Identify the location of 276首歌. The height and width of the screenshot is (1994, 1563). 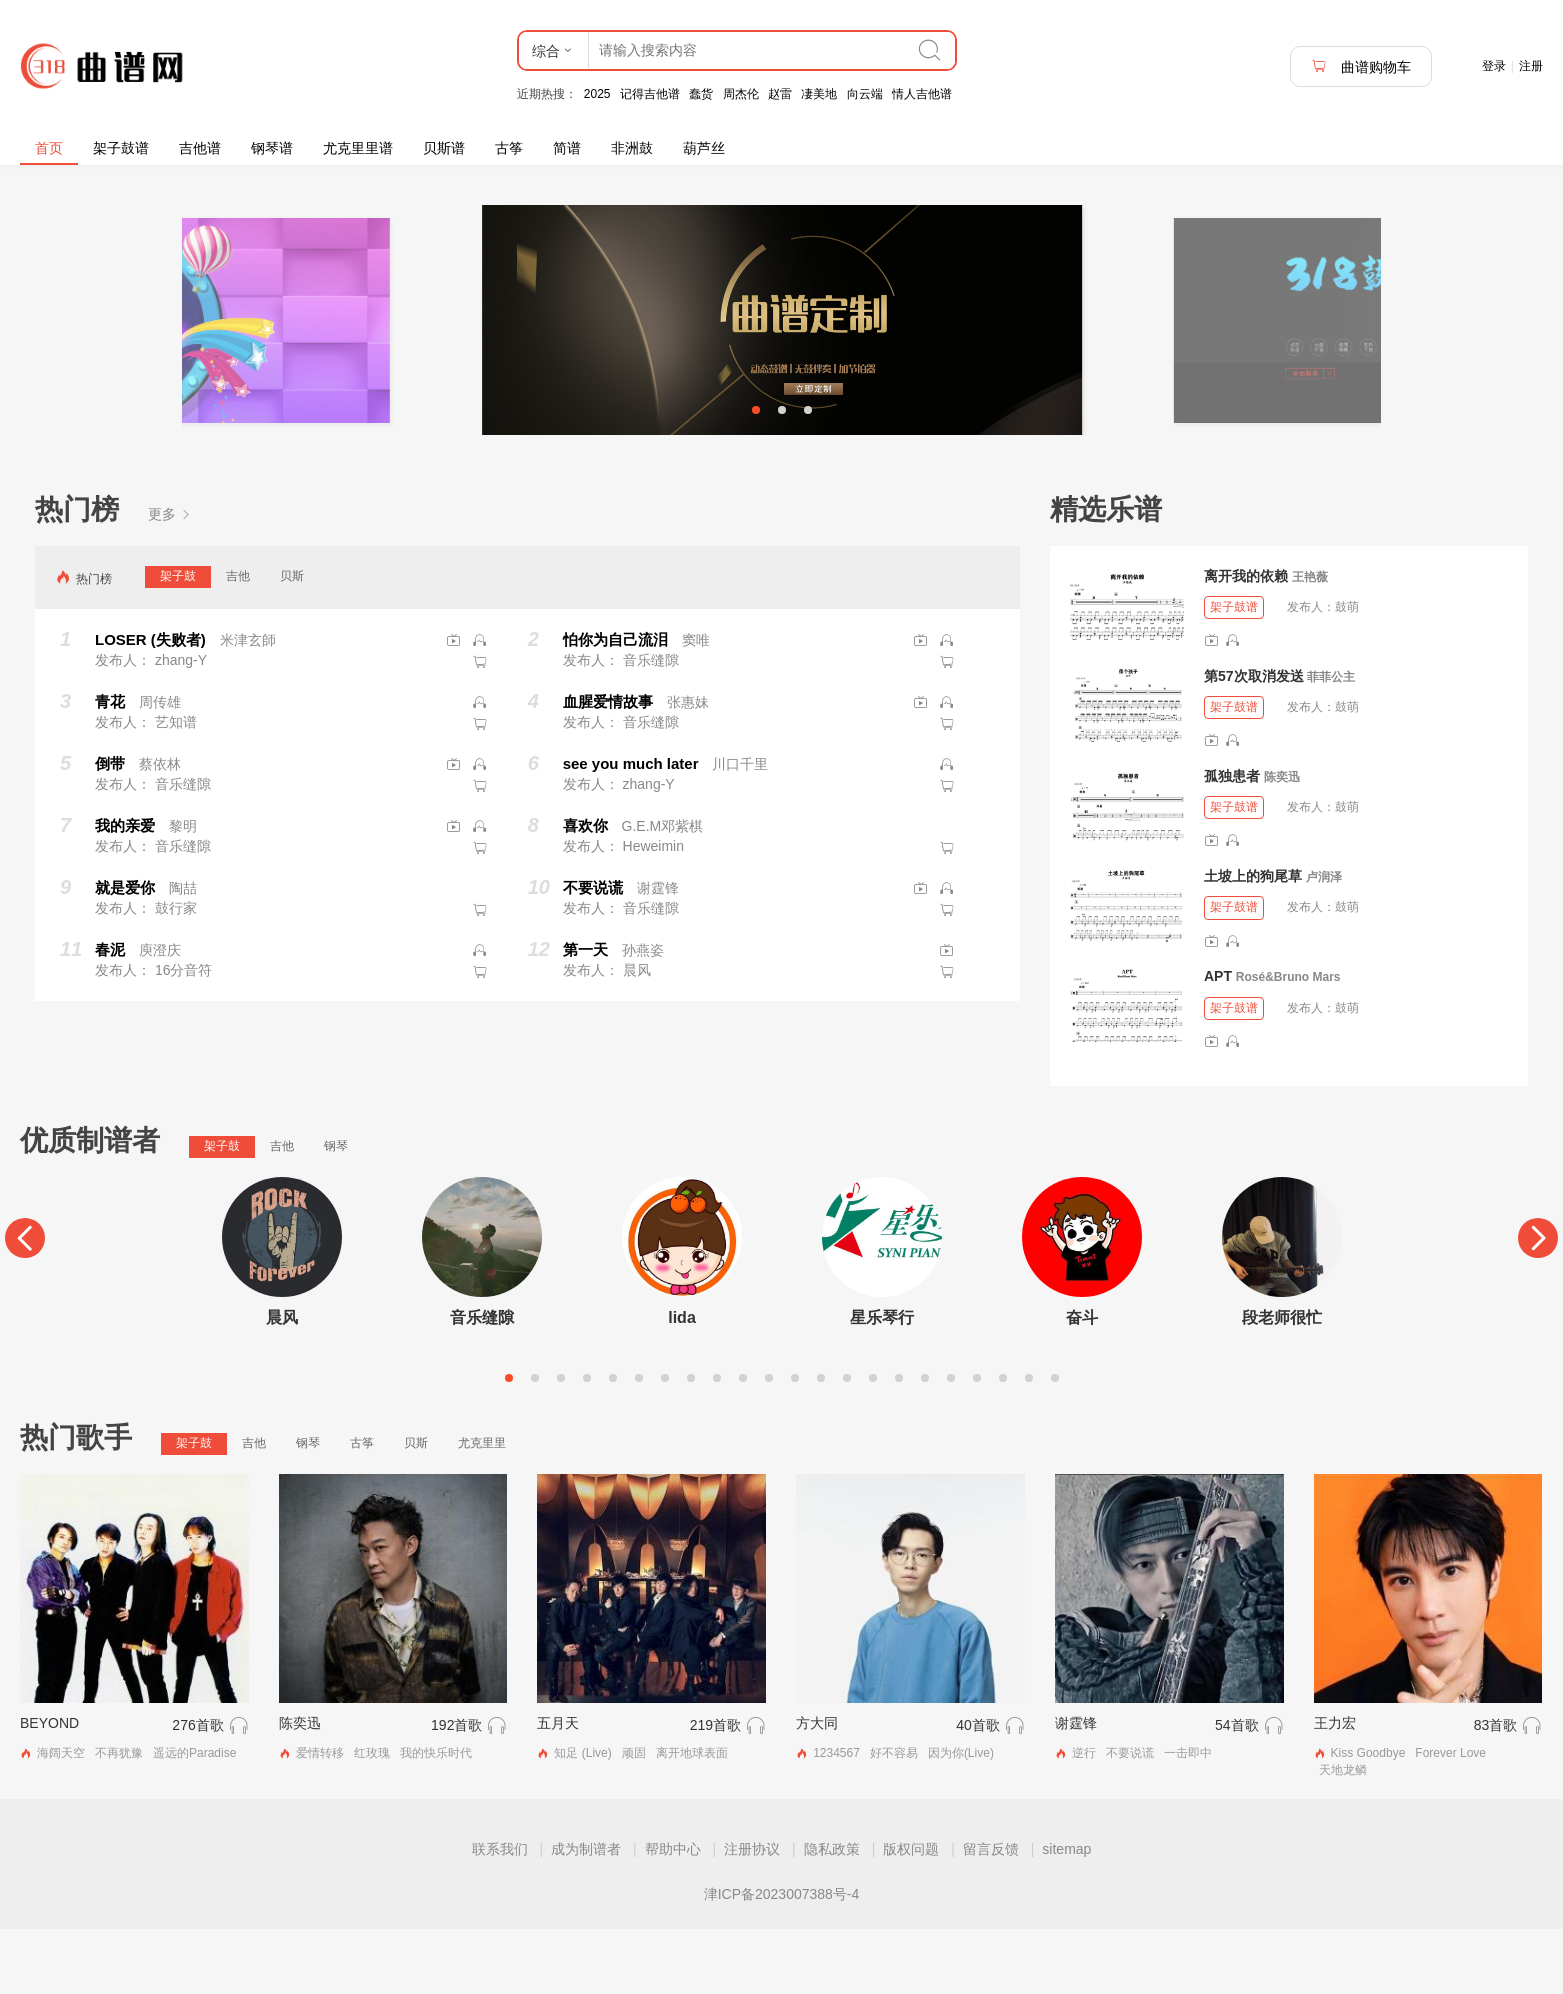
(197, 1790).